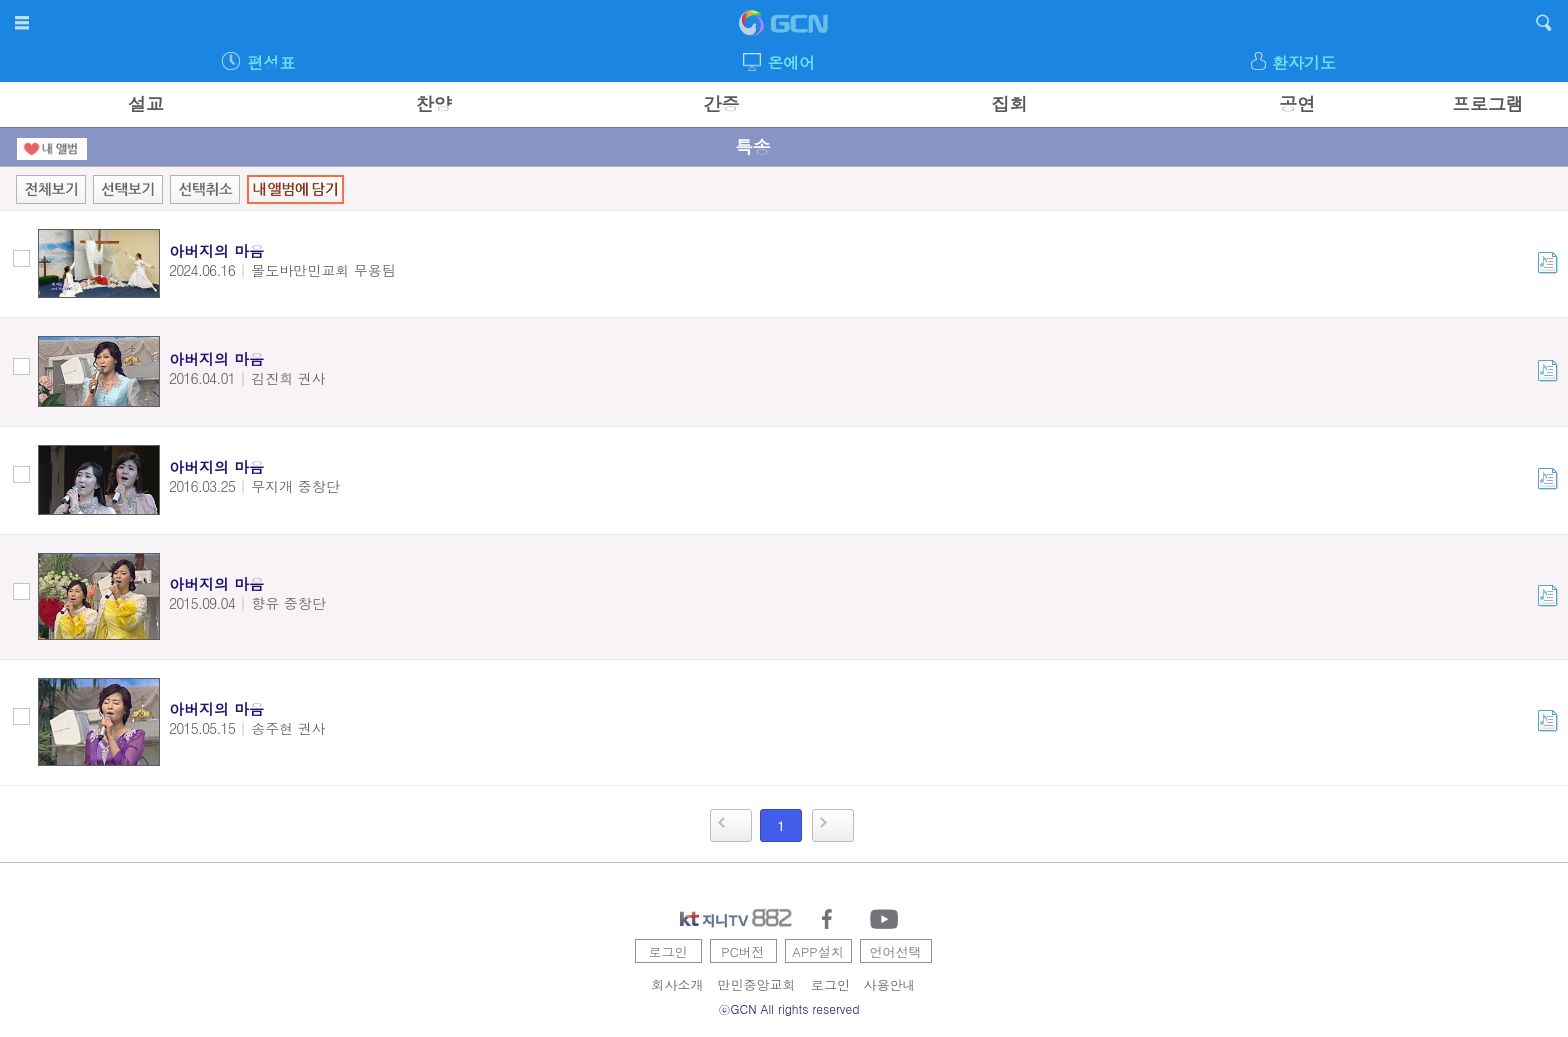 This screenshot has height=1037, width=1568. Describe the element at coordinates (1304, 62) in the screenshot. I see `환자기도` at that location.